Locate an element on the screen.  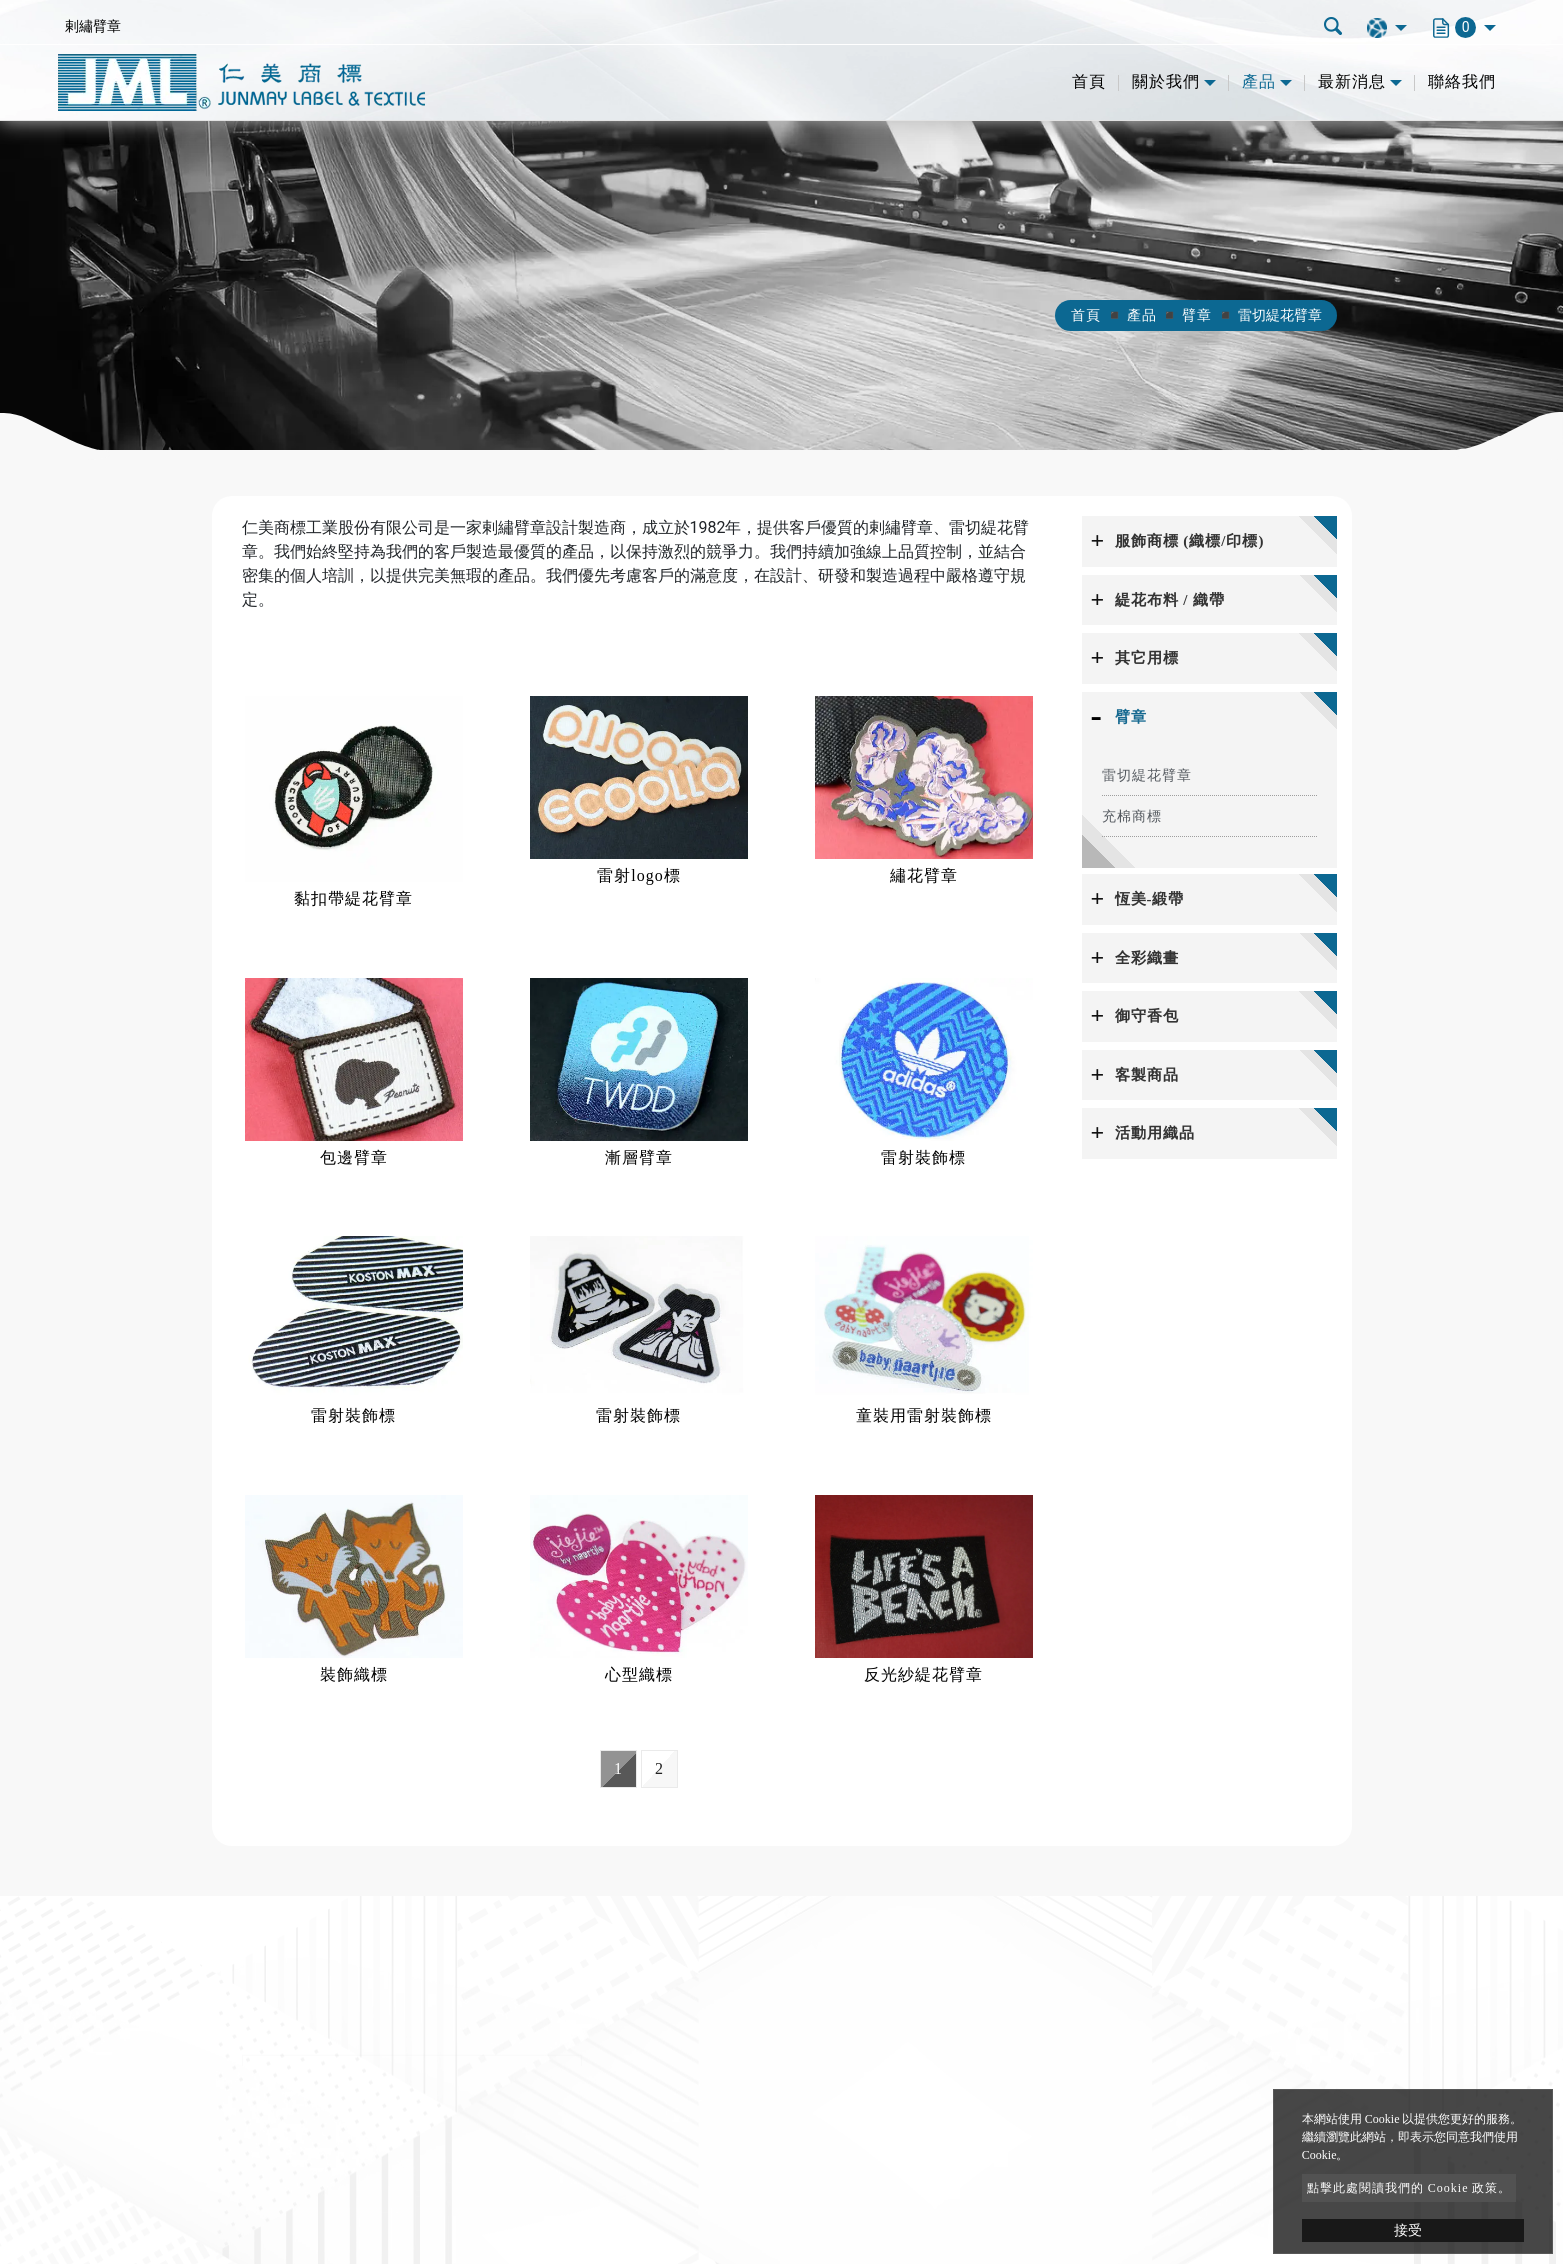
接受 is located at coordinates (1408, 2230).